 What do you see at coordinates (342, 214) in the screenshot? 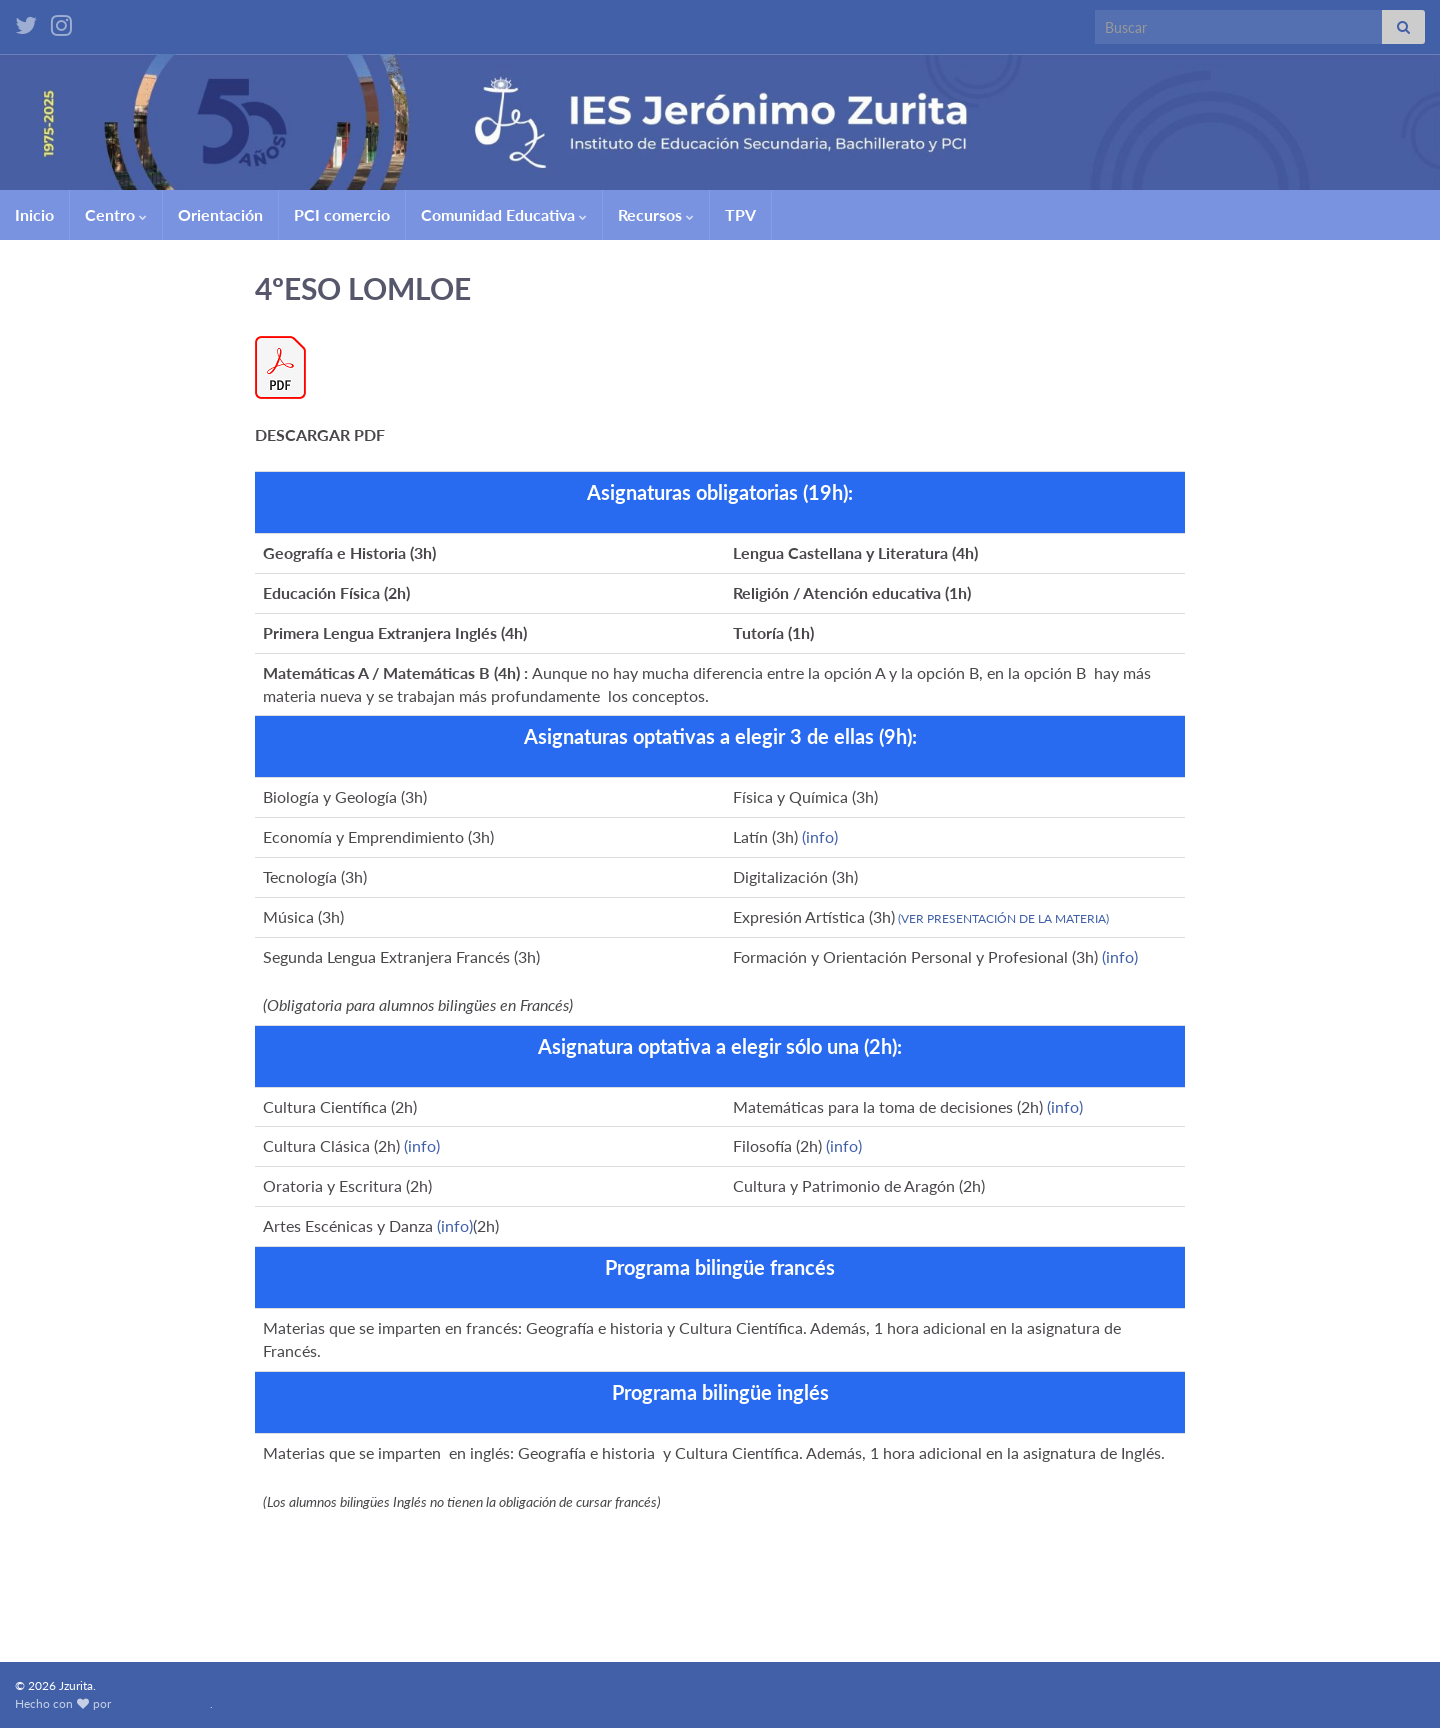
I see `PCI comercio` at bounding box center [342, 214].